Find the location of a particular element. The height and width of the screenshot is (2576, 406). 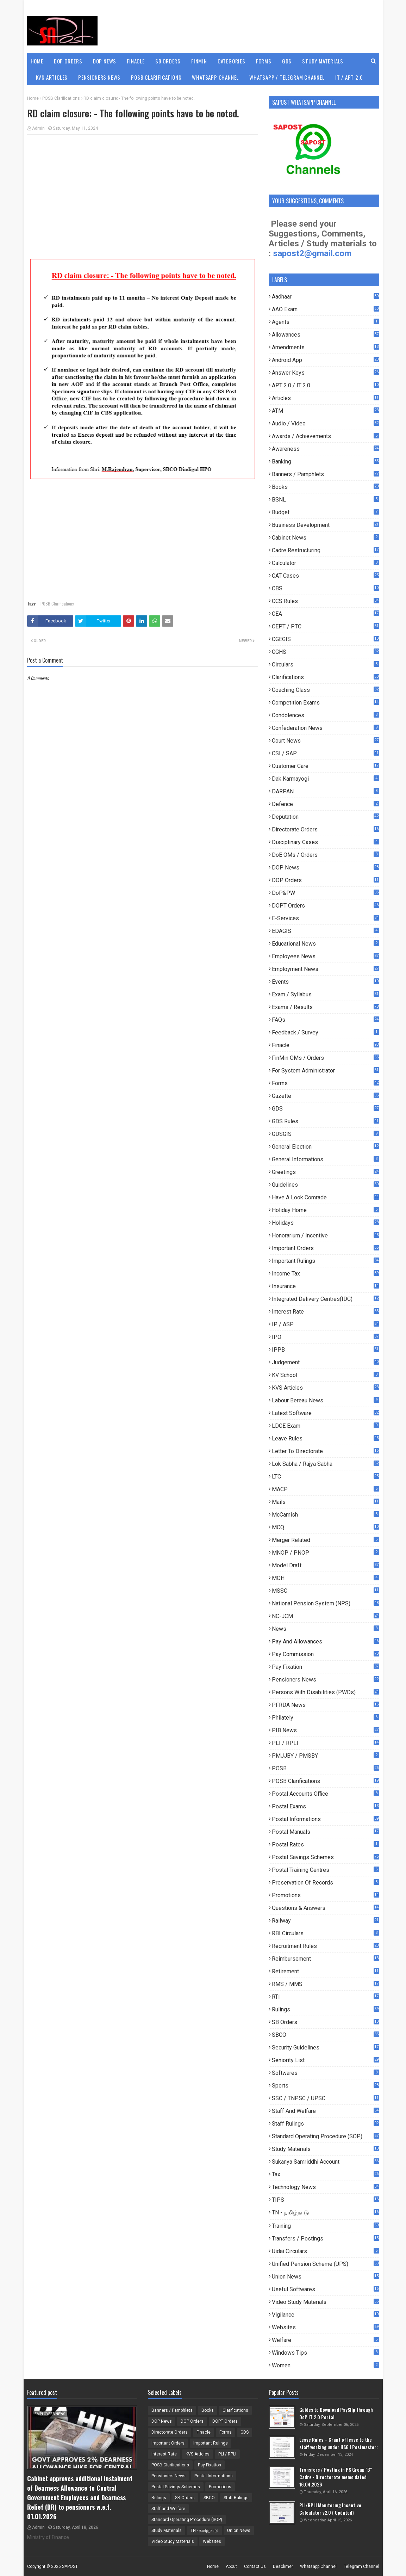

POSB Clarifications [menuitem] is located at coordinates (156, 77).